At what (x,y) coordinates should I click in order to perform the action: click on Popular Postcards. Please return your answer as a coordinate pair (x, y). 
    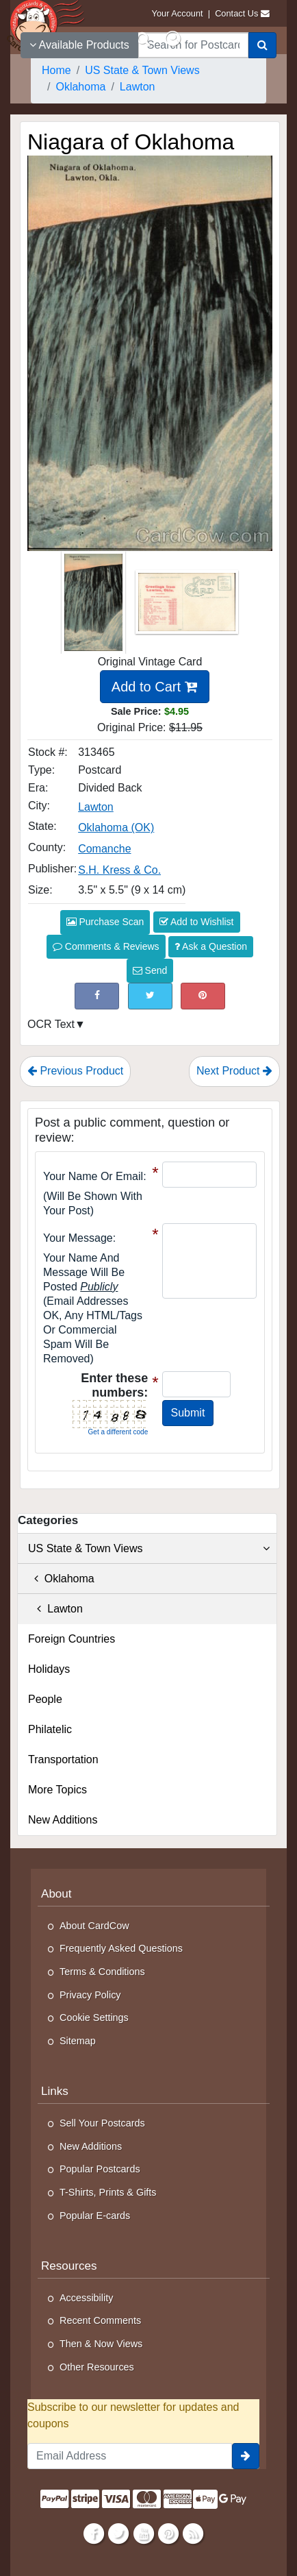
    Looking at the image, I should click on (100, 2168).